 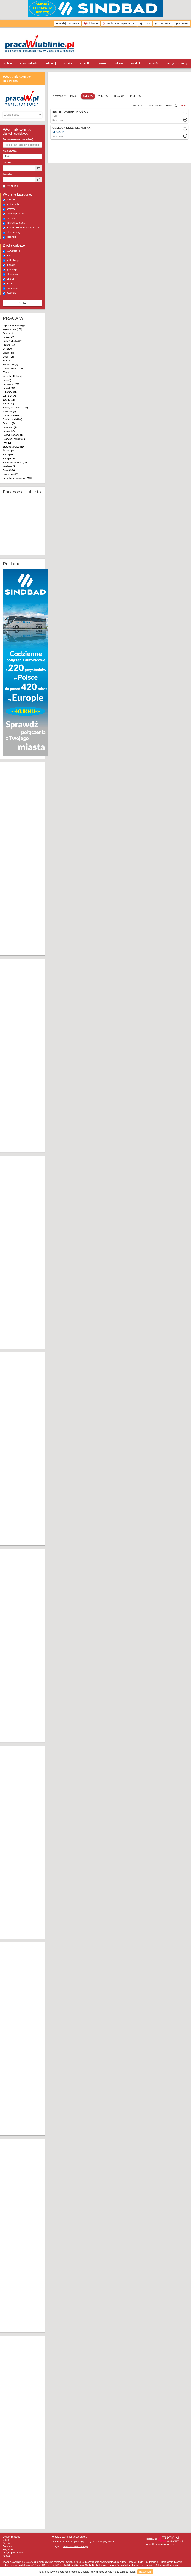 What do you see at coordinates (9, 470) in the screenshot?
I see `Zamość ()` at bounding box center [9, 470].